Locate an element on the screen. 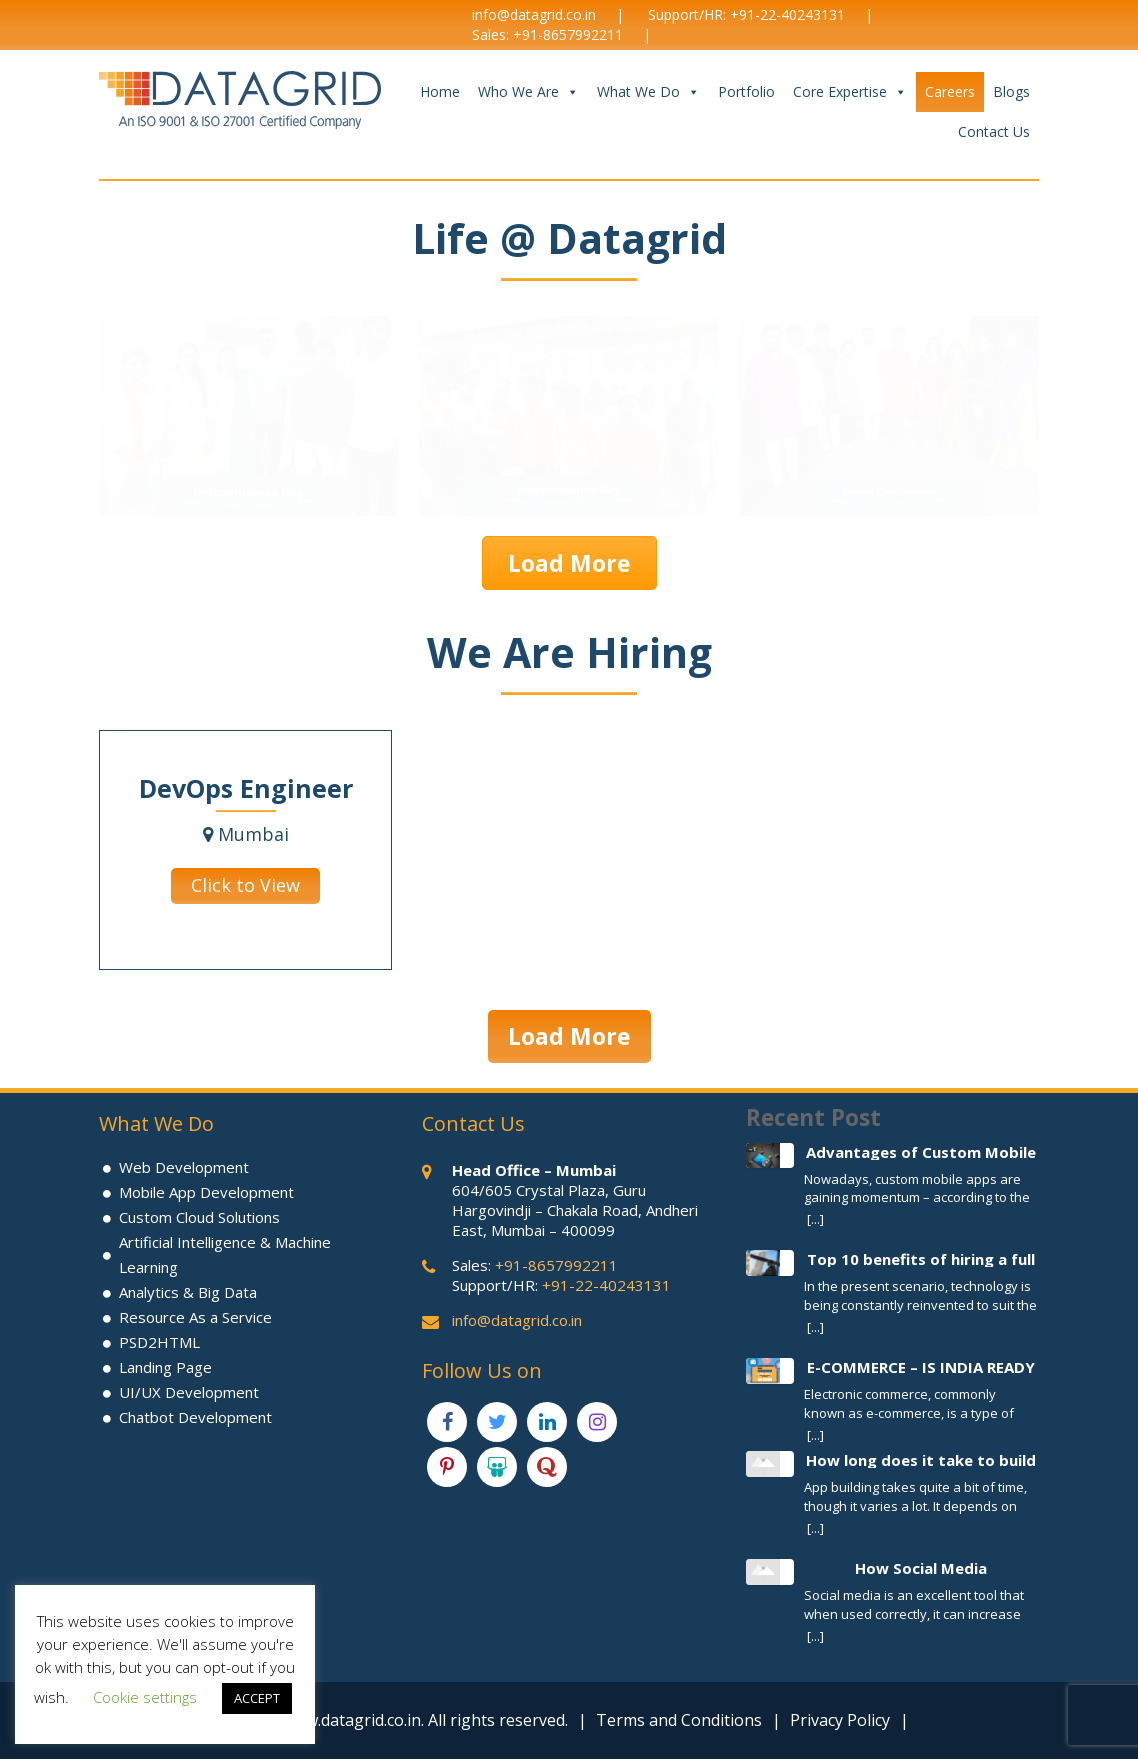  Privacy Policy is located at coordinates (840, 1720).